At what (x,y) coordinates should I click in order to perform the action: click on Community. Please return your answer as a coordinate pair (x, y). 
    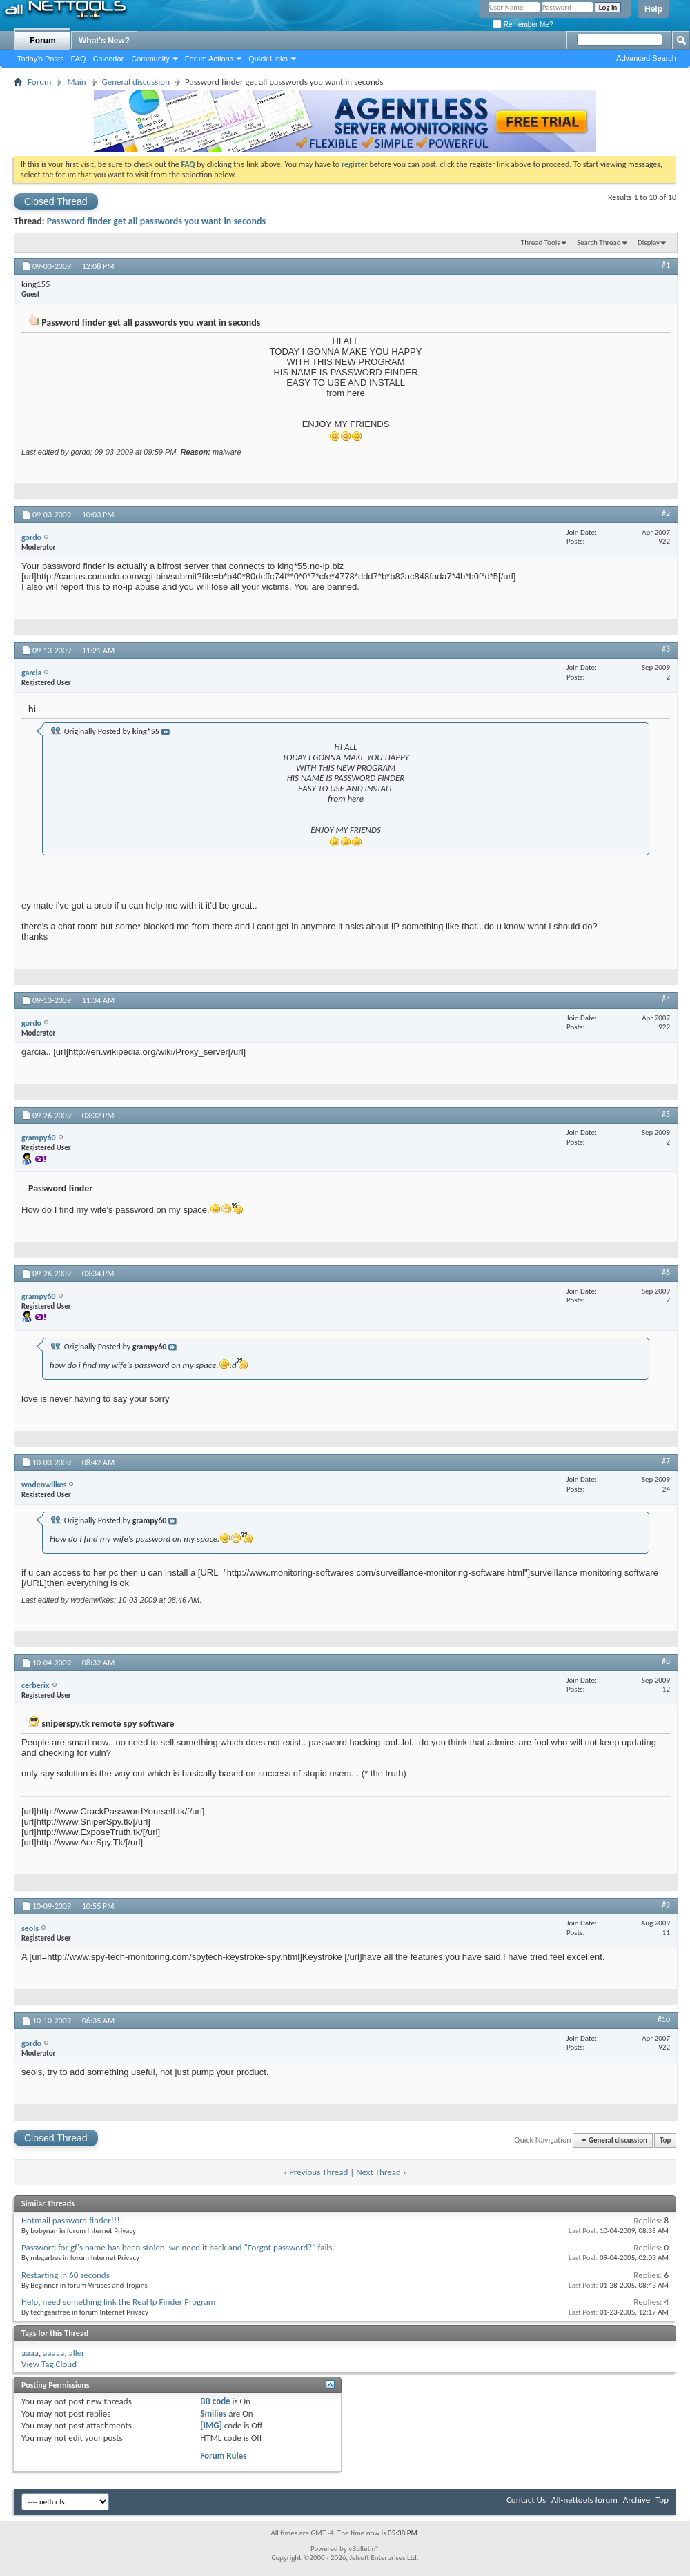
    Looking at the image, I should click on (150, 59).